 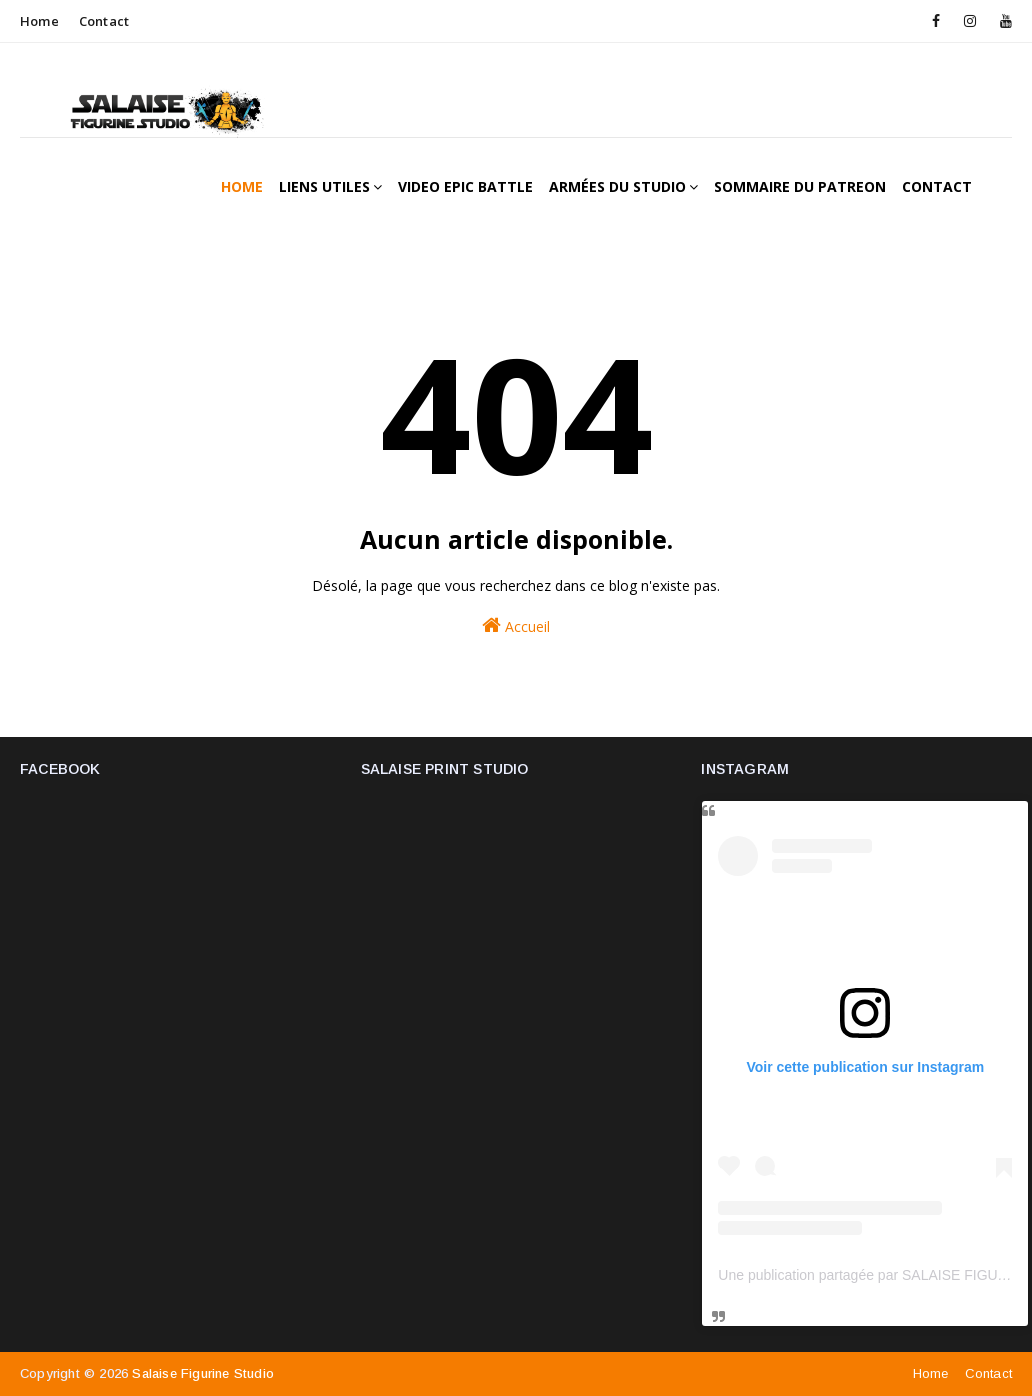 I want to click on Liens utiles [menuitem], so click(x=324, y=186).